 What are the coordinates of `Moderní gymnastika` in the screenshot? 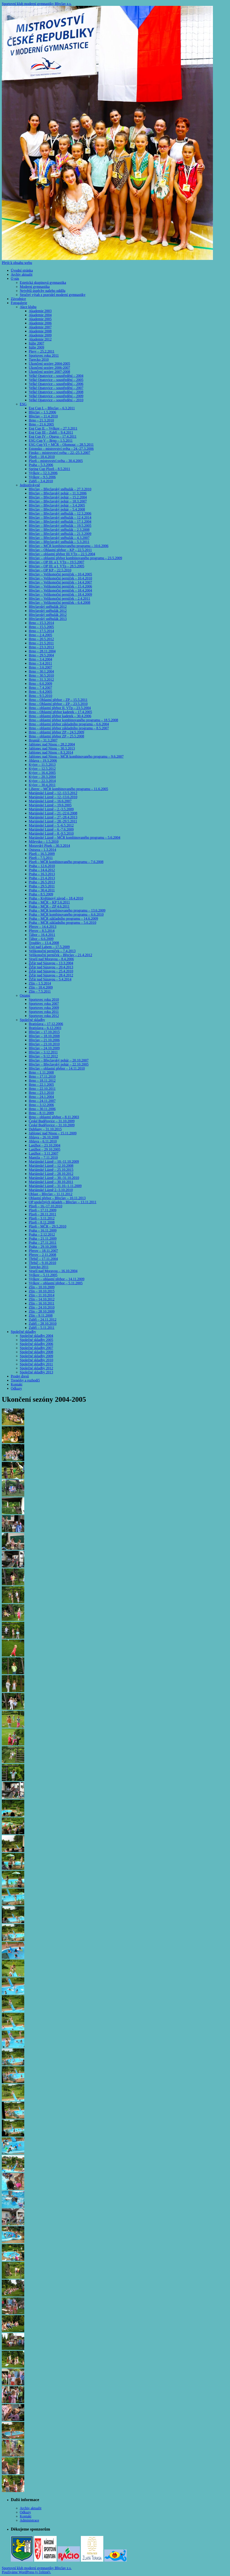 It's located at (35, 286).